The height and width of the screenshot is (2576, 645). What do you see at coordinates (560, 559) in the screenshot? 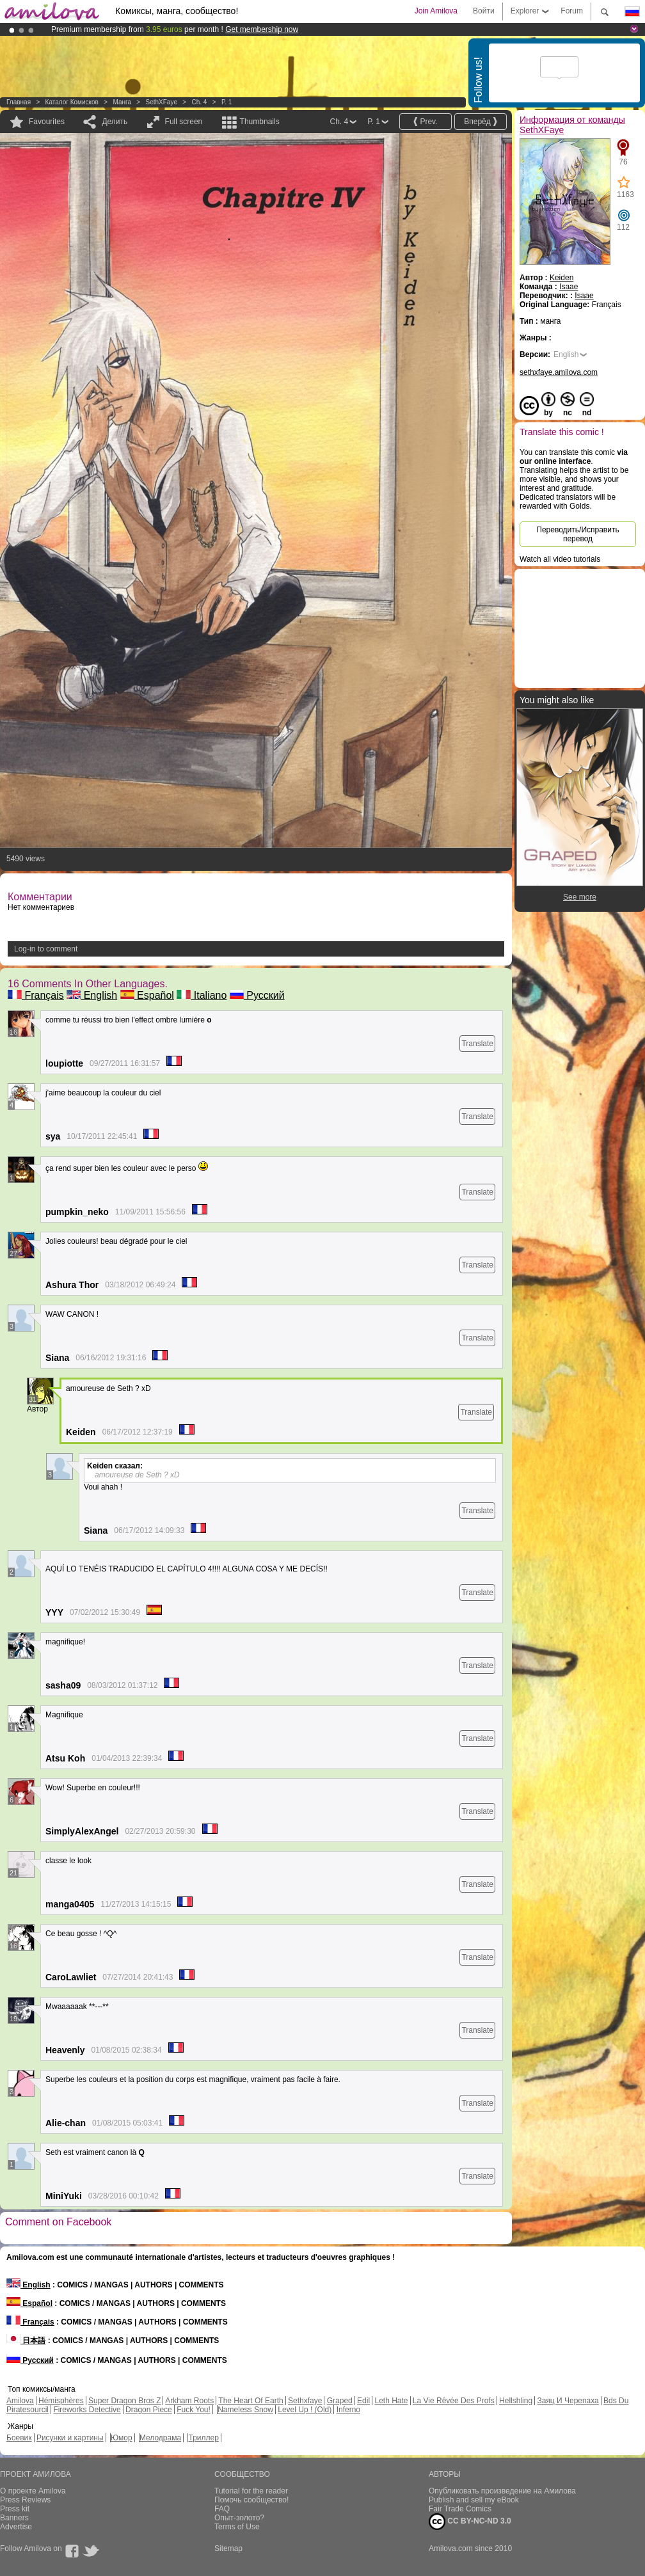
I see `Watch all video tutorials` at bounding box center [560, 559].